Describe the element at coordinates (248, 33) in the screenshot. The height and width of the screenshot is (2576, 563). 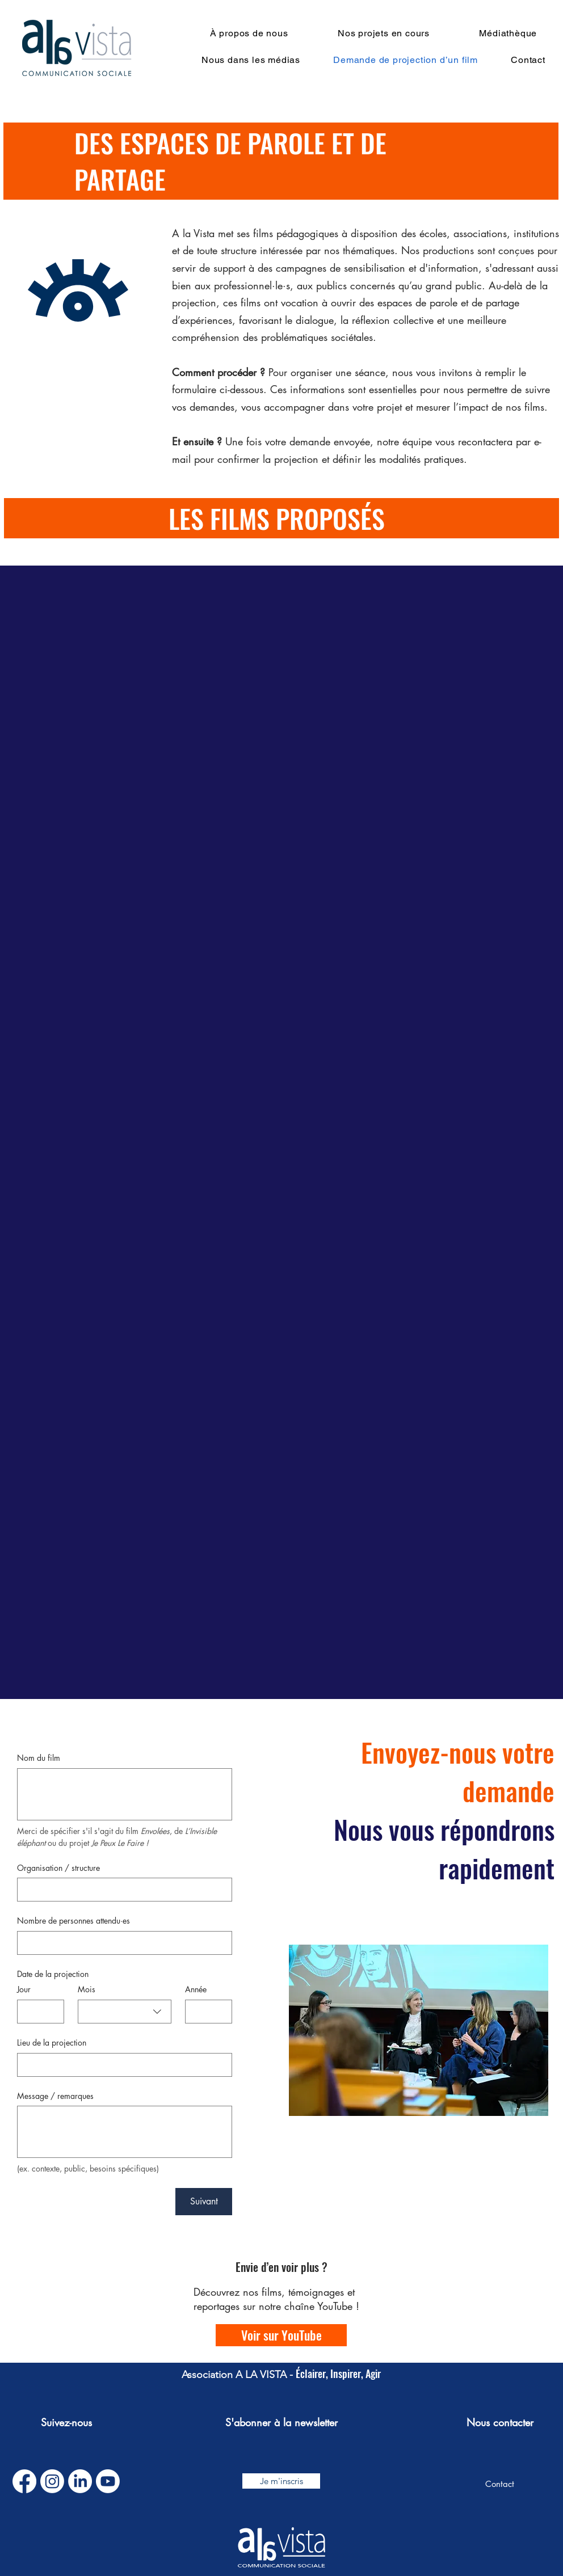
I see `[button]` at that location.